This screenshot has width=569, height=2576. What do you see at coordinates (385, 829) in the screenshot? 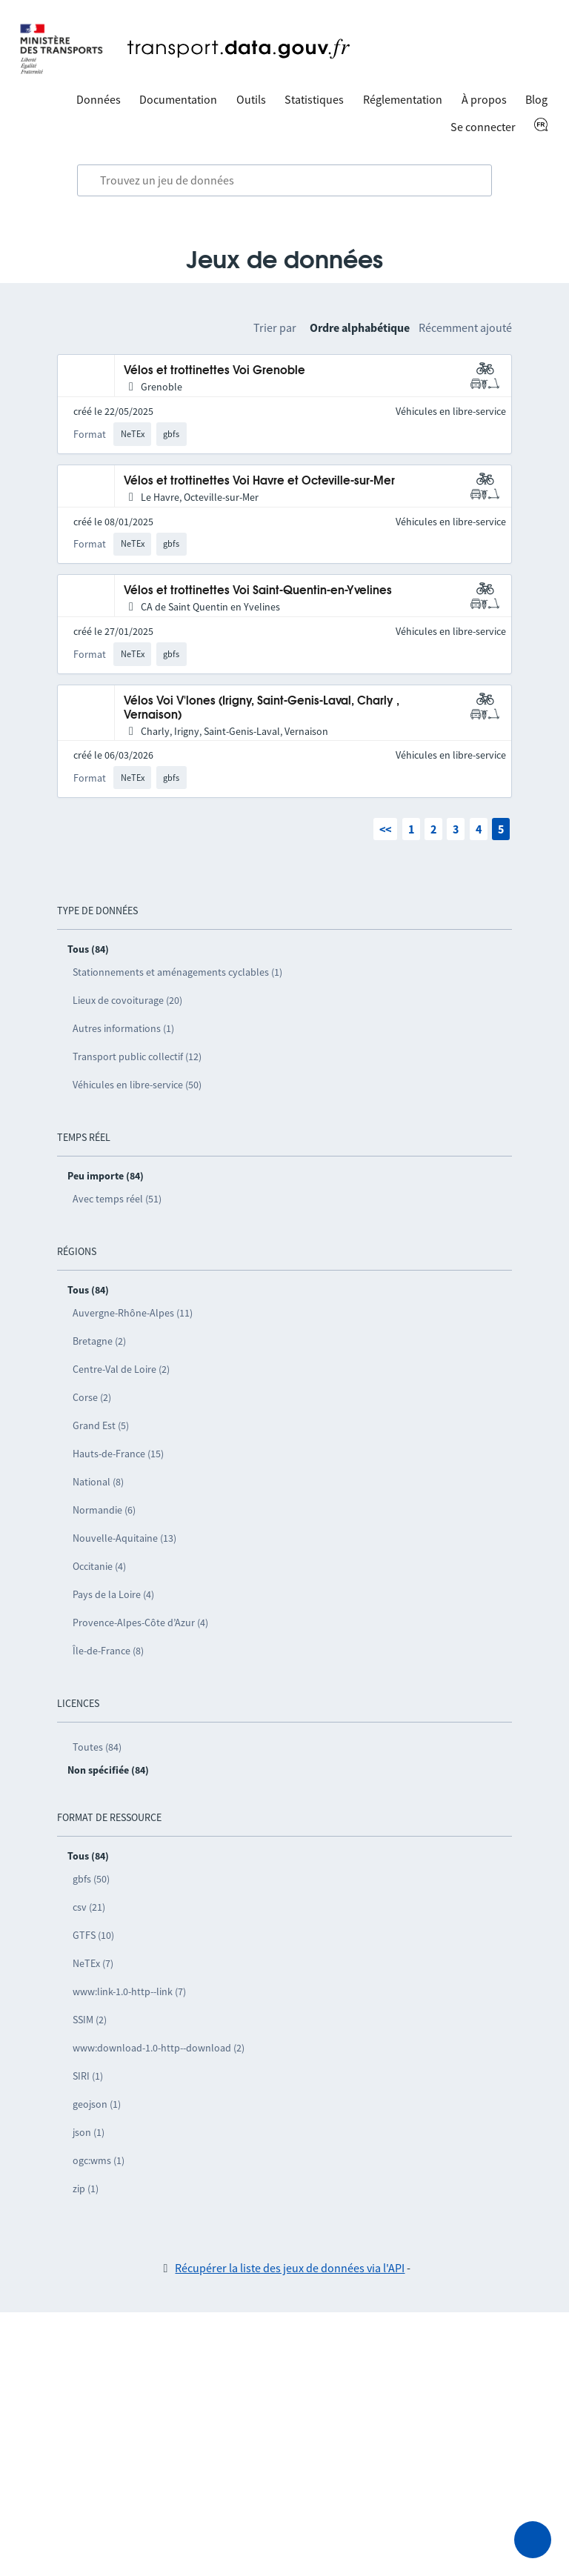
I see `<<` at bounding box center [385, 829].